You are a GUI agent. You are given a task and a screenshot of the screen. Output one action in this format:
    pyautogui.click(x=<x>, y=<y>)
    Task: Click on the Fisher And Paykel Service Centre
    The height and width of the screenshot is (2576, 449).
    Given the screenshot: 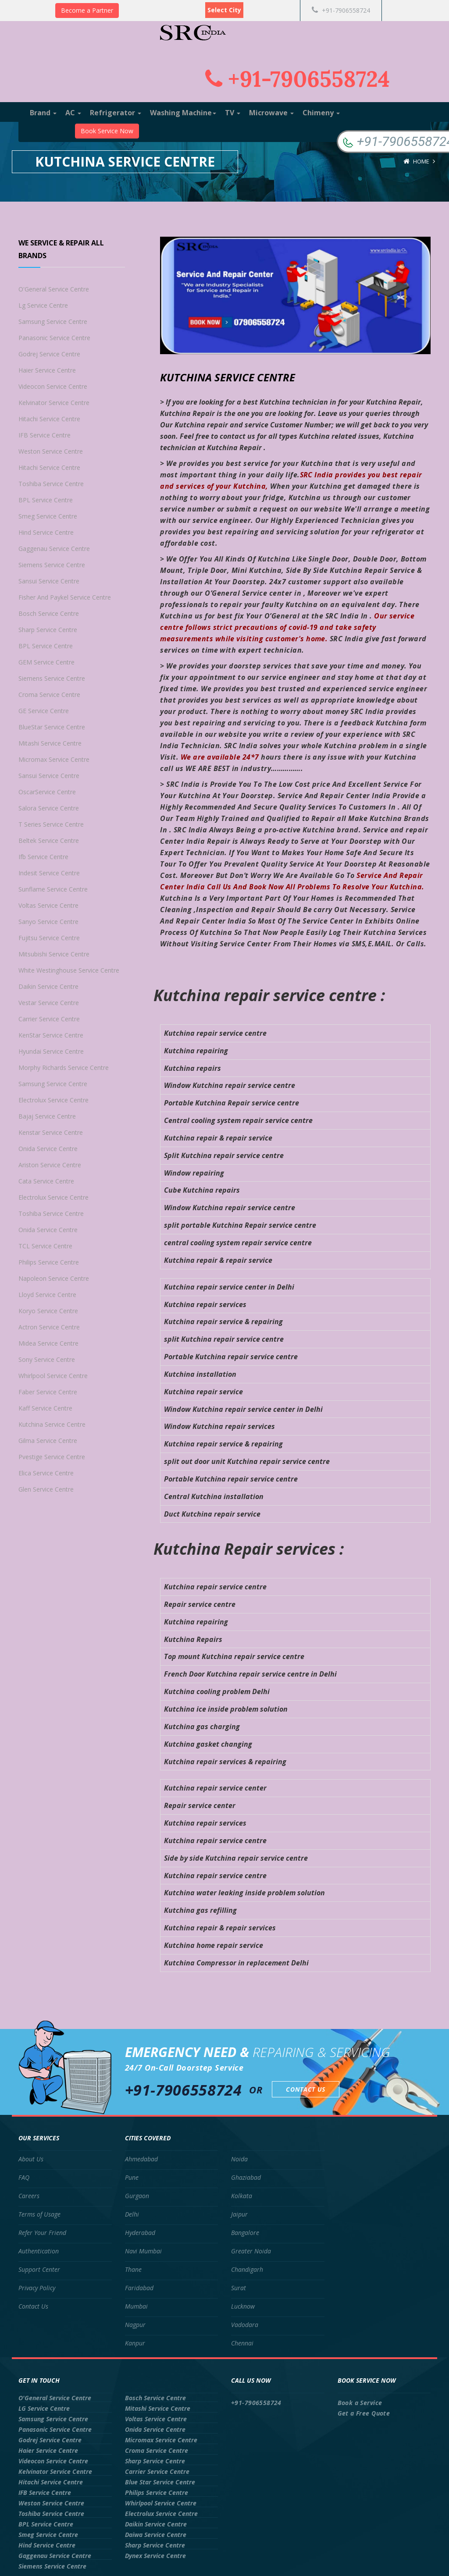 What is the action you would take?
    pyautogui.click(x=64, y=597)
    